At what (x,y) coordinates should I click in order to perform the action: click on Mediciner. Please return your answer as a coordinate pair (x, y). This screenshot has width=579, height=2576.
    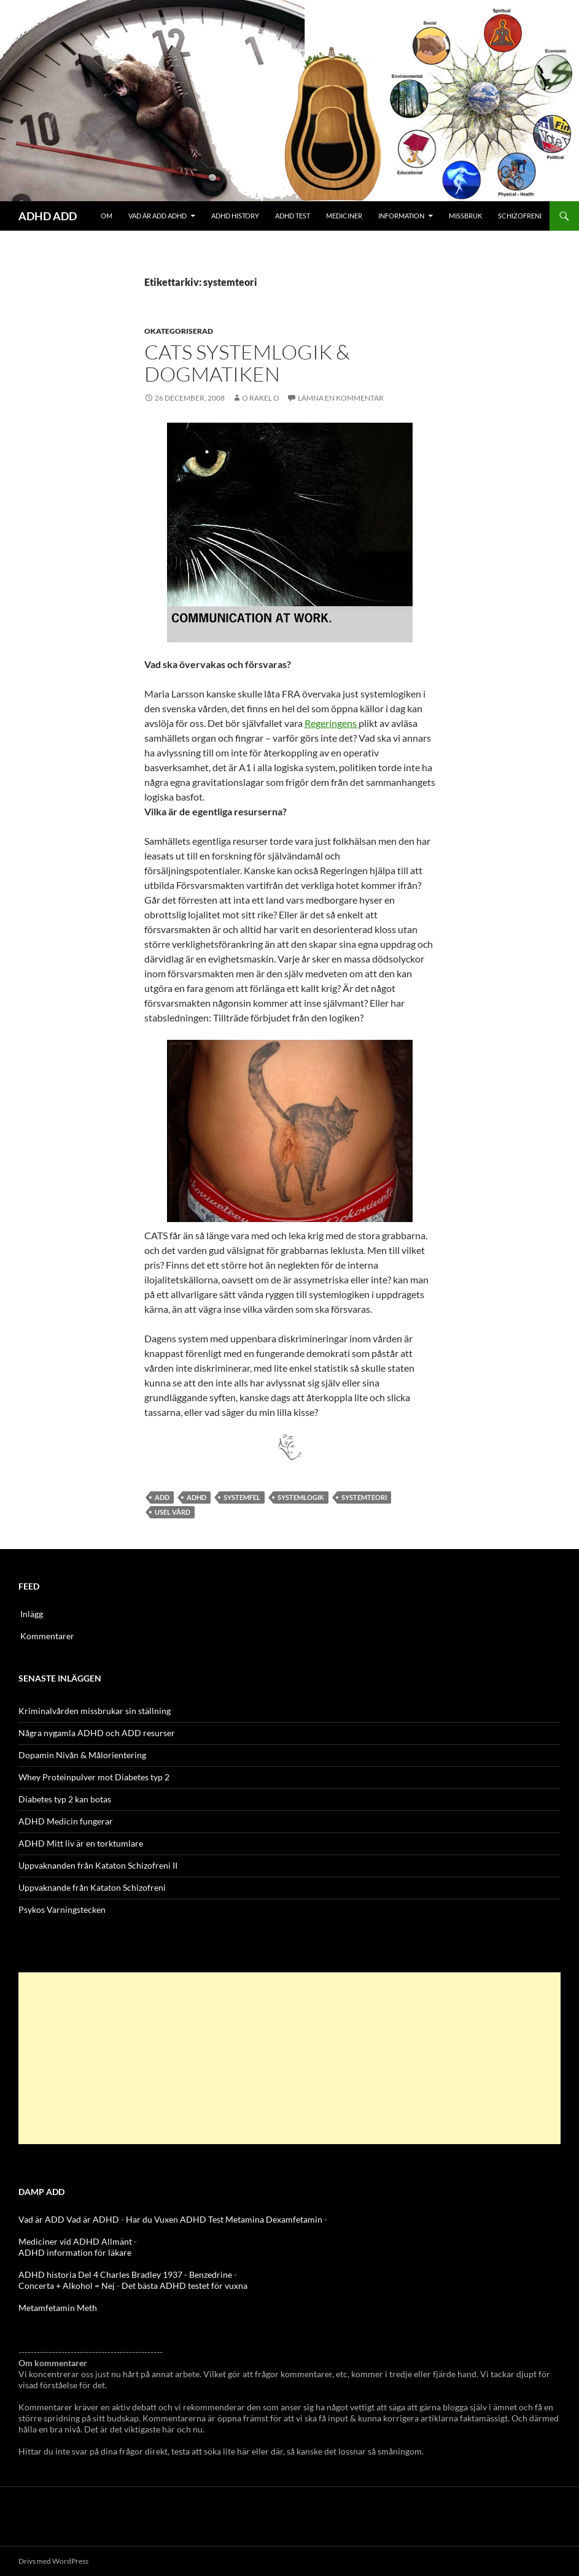
    Looking at the image, I should click on (344, 216).